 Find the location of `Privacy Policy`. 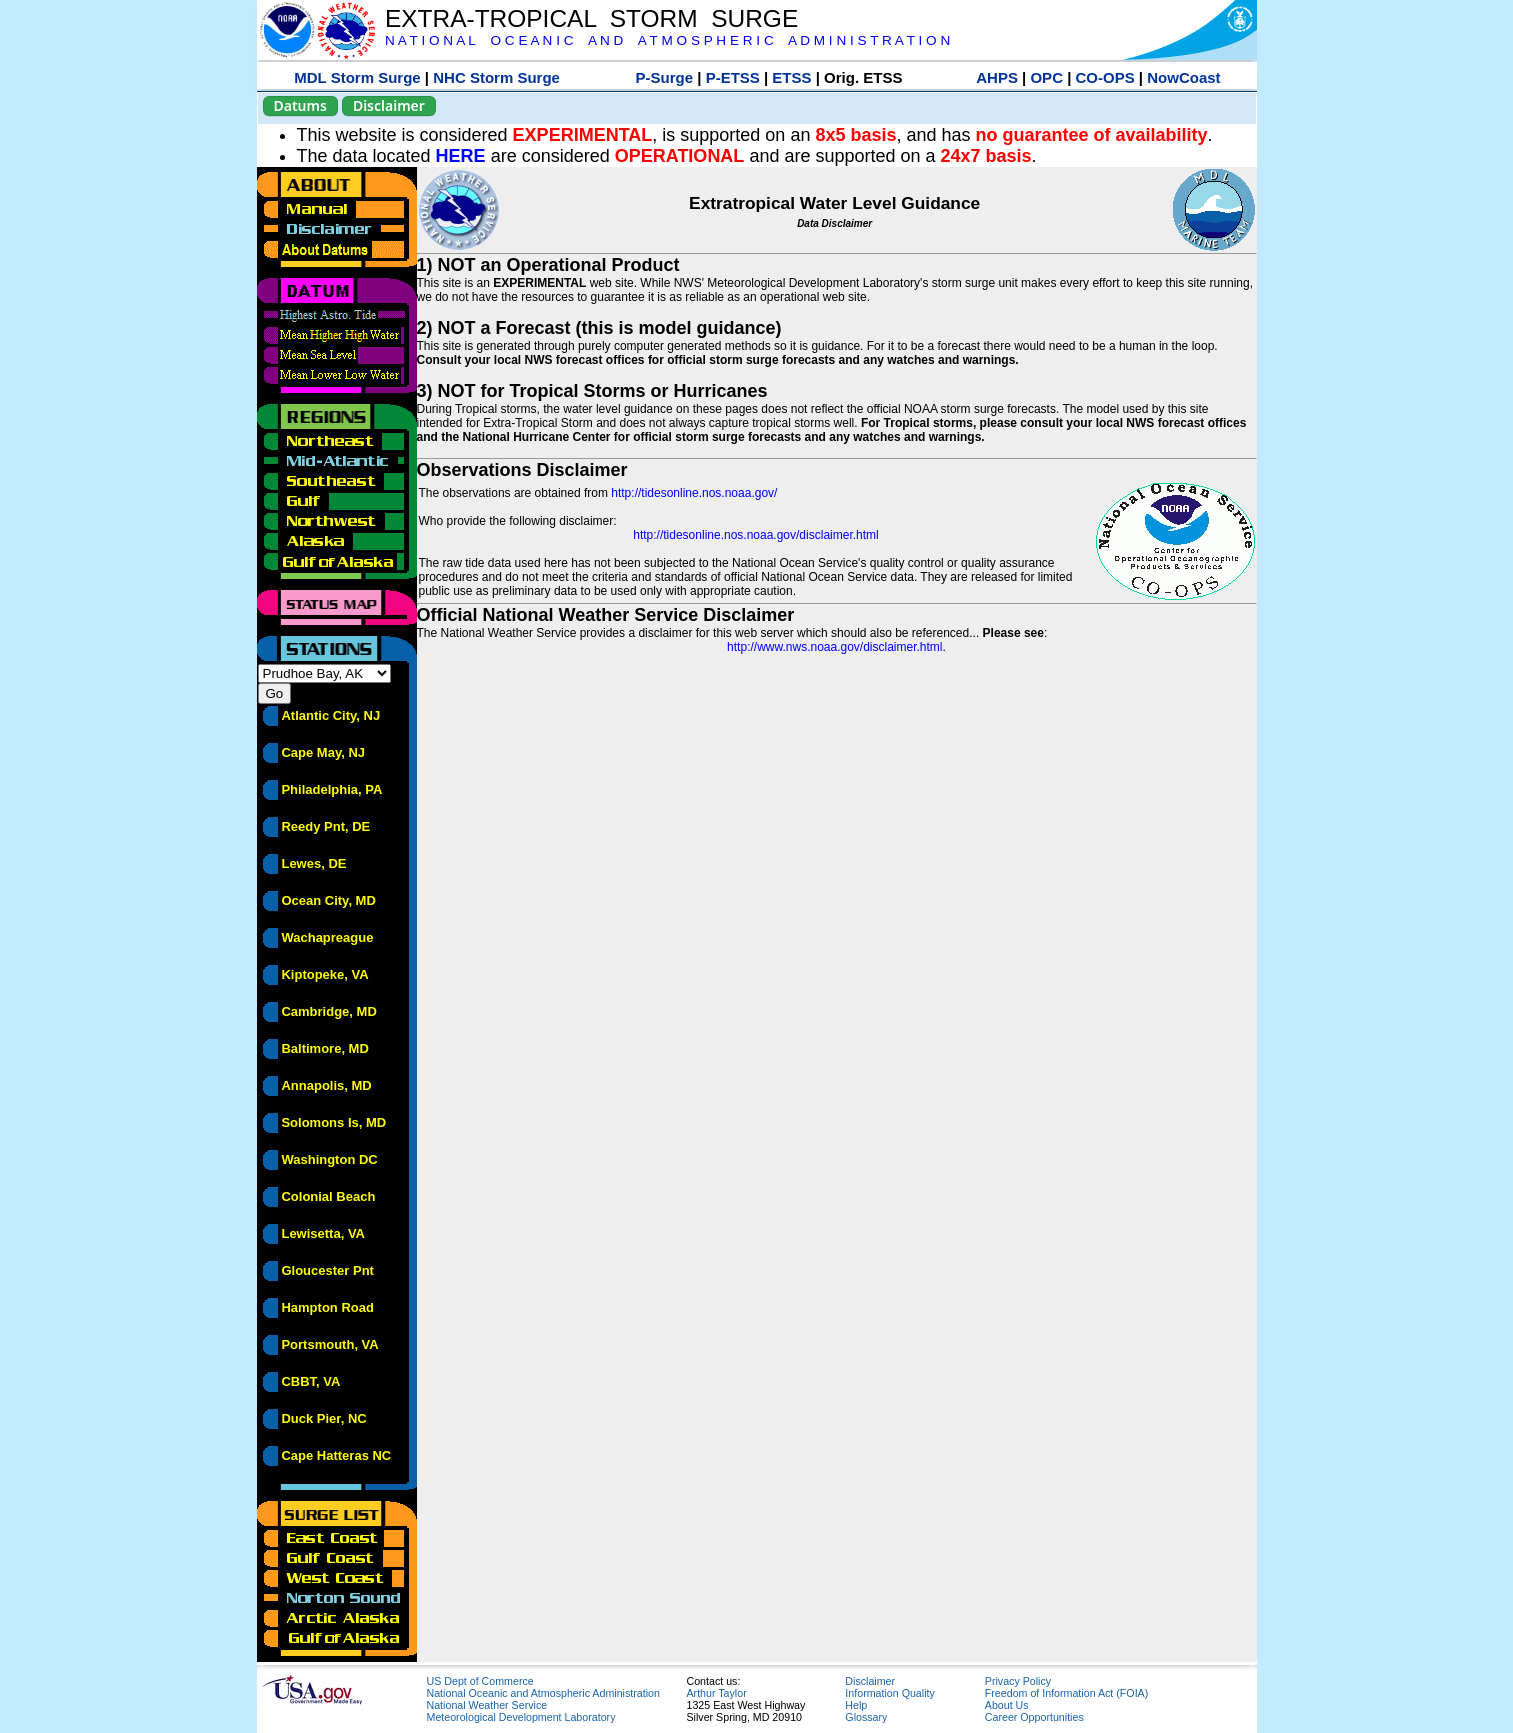

Privacy Policy is located at coordinates (1018, 1681).